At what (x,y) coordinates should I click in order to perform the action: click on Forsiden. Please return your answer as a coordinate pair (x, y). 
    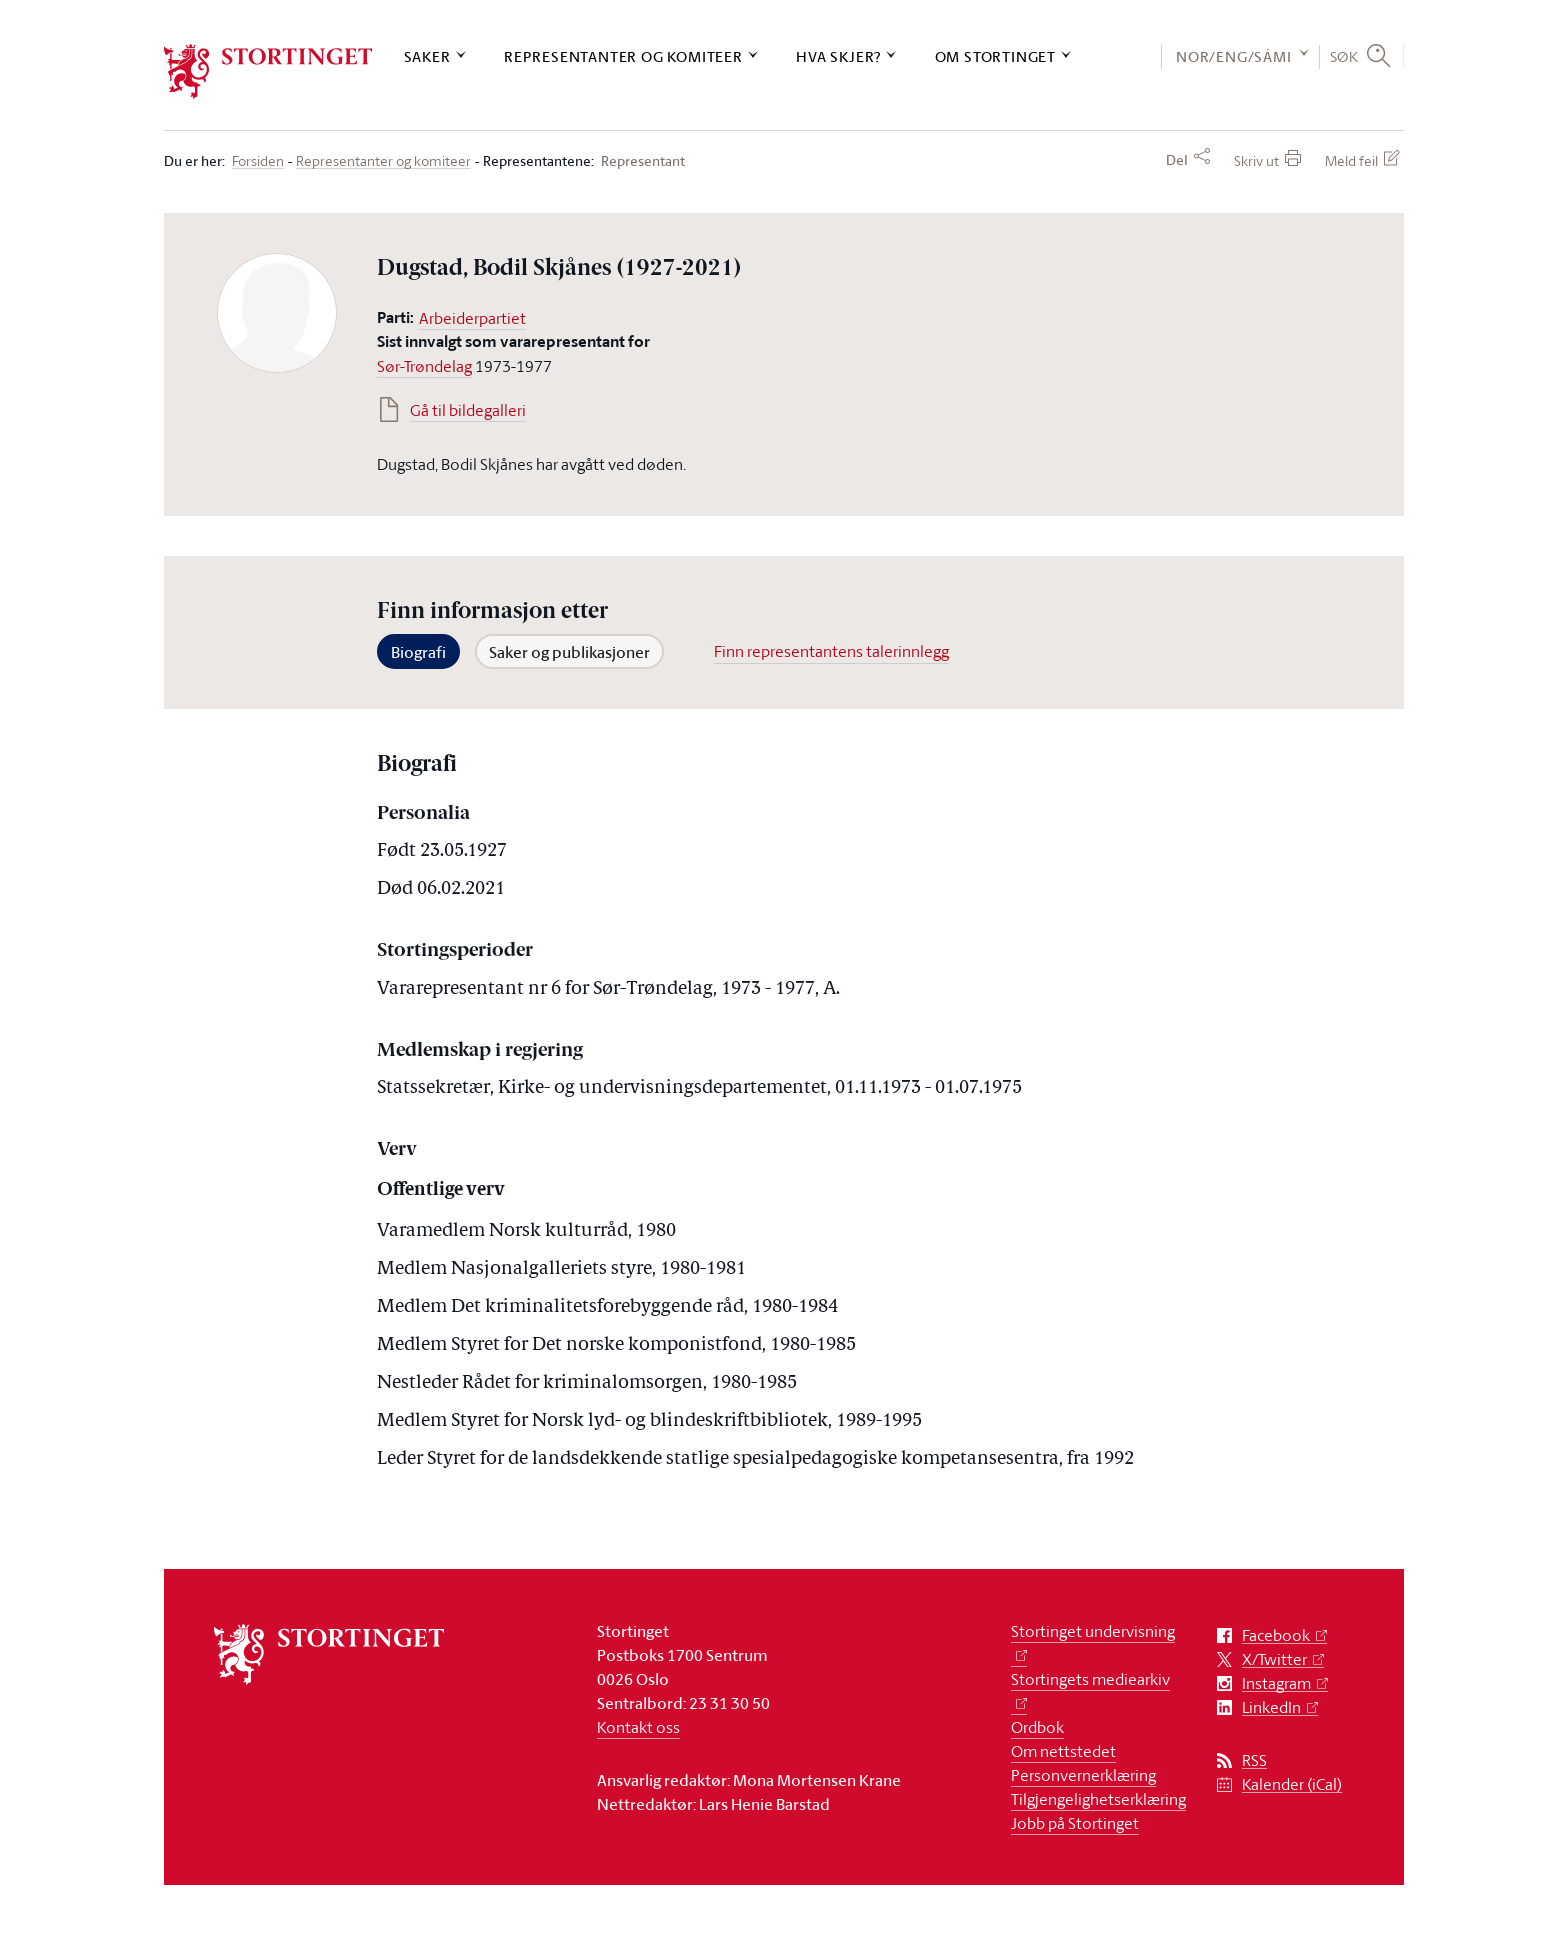
    Looking at the image, I should click on (258, 161).